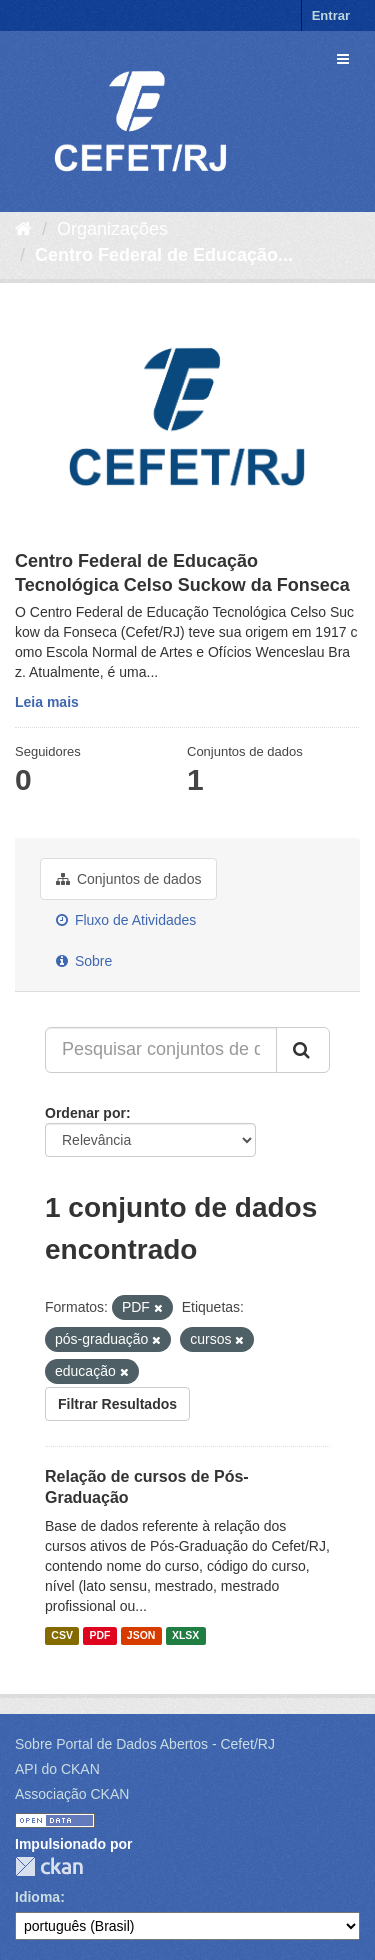 This screenshot has height=1960, width=375. What do you see at coordinates (57, 1769) in the screenshot?
I see `API do CKAN` at bounding box center [57, 1769].